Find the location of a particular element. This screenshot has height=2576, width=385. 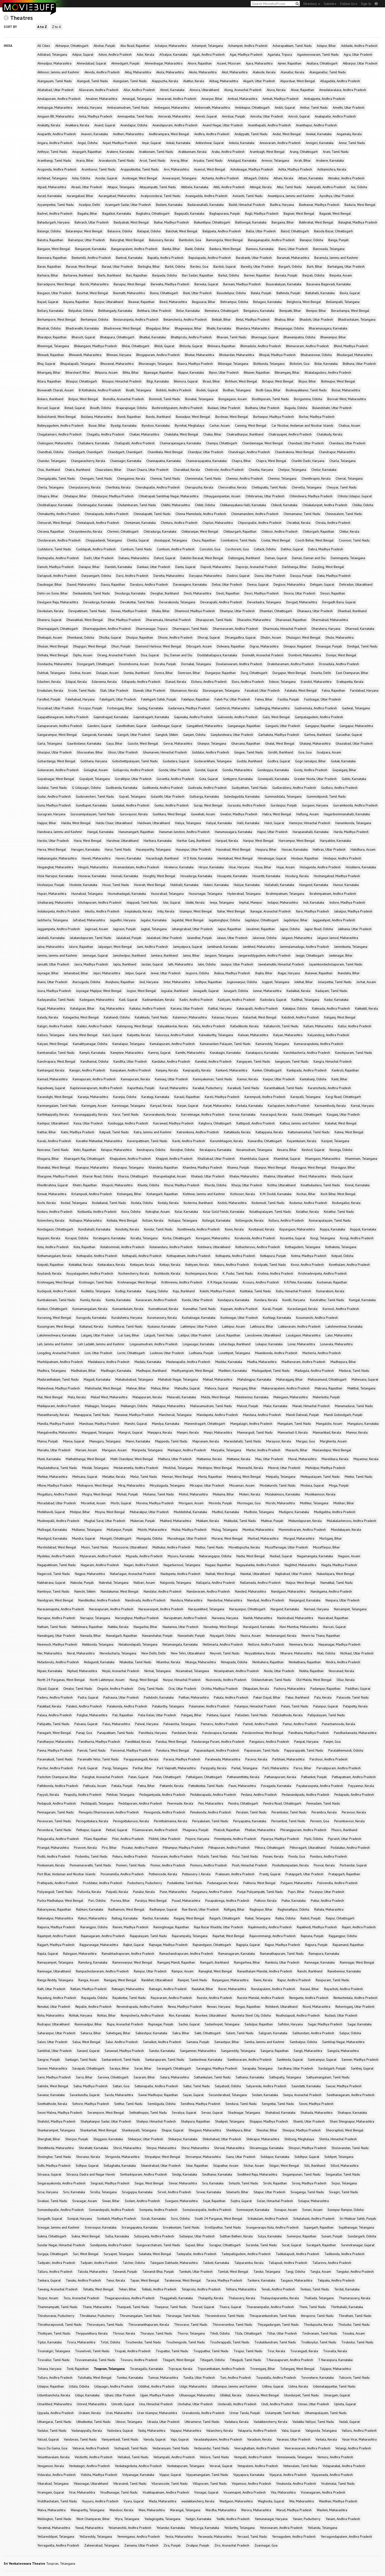

Jehanabad, Bihar is located at coordinates (76, 973).